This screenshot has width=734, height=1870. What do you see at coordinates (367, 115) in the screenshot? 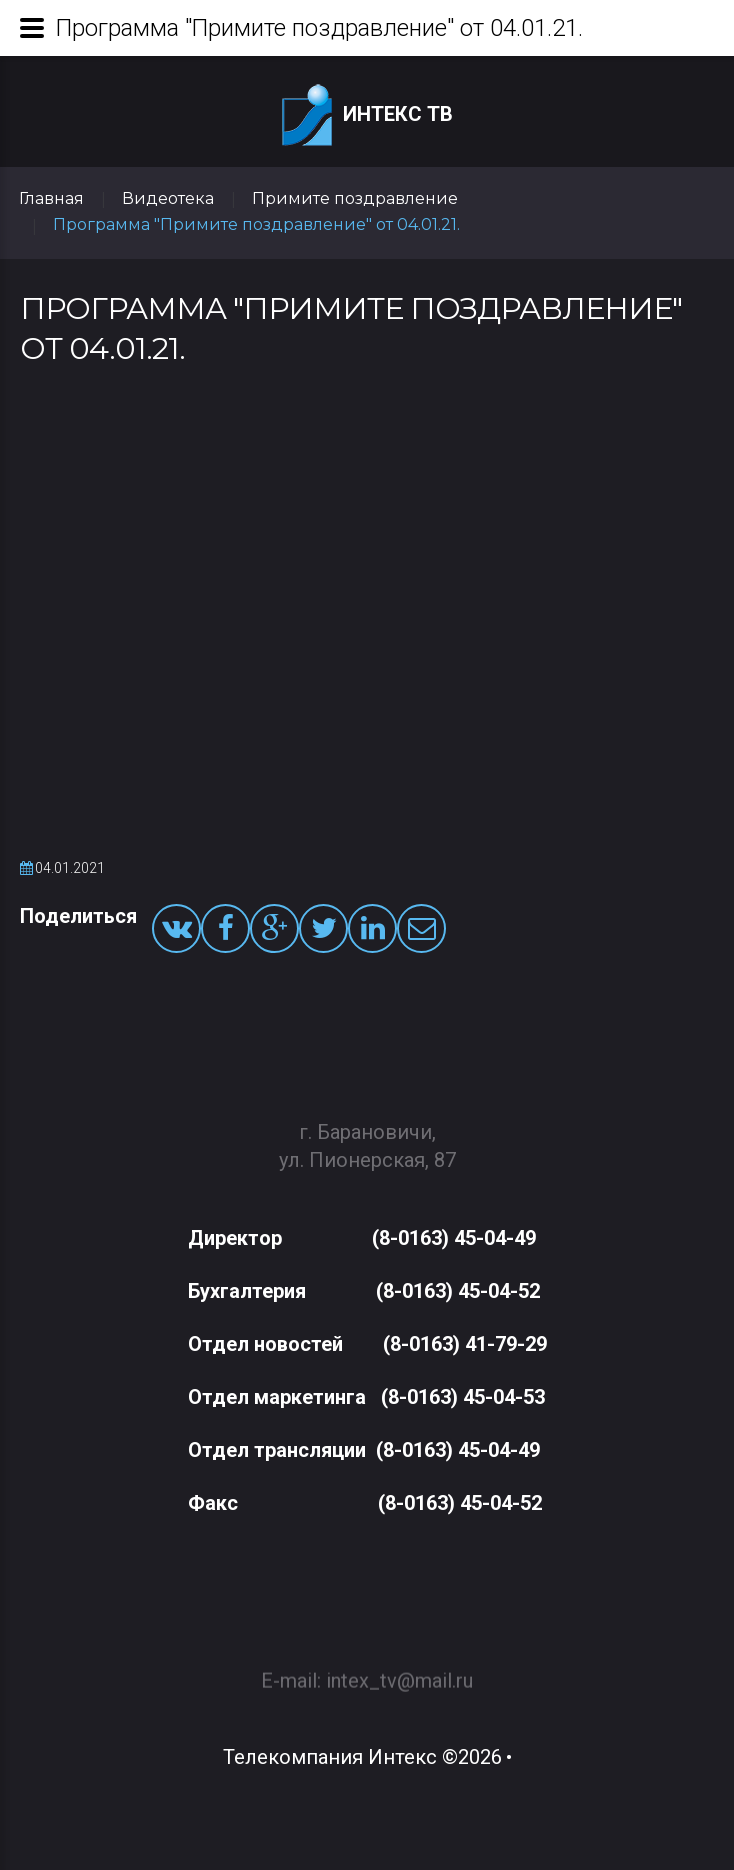
I see `Интекс ТВ` at bounding box center [367, 115].